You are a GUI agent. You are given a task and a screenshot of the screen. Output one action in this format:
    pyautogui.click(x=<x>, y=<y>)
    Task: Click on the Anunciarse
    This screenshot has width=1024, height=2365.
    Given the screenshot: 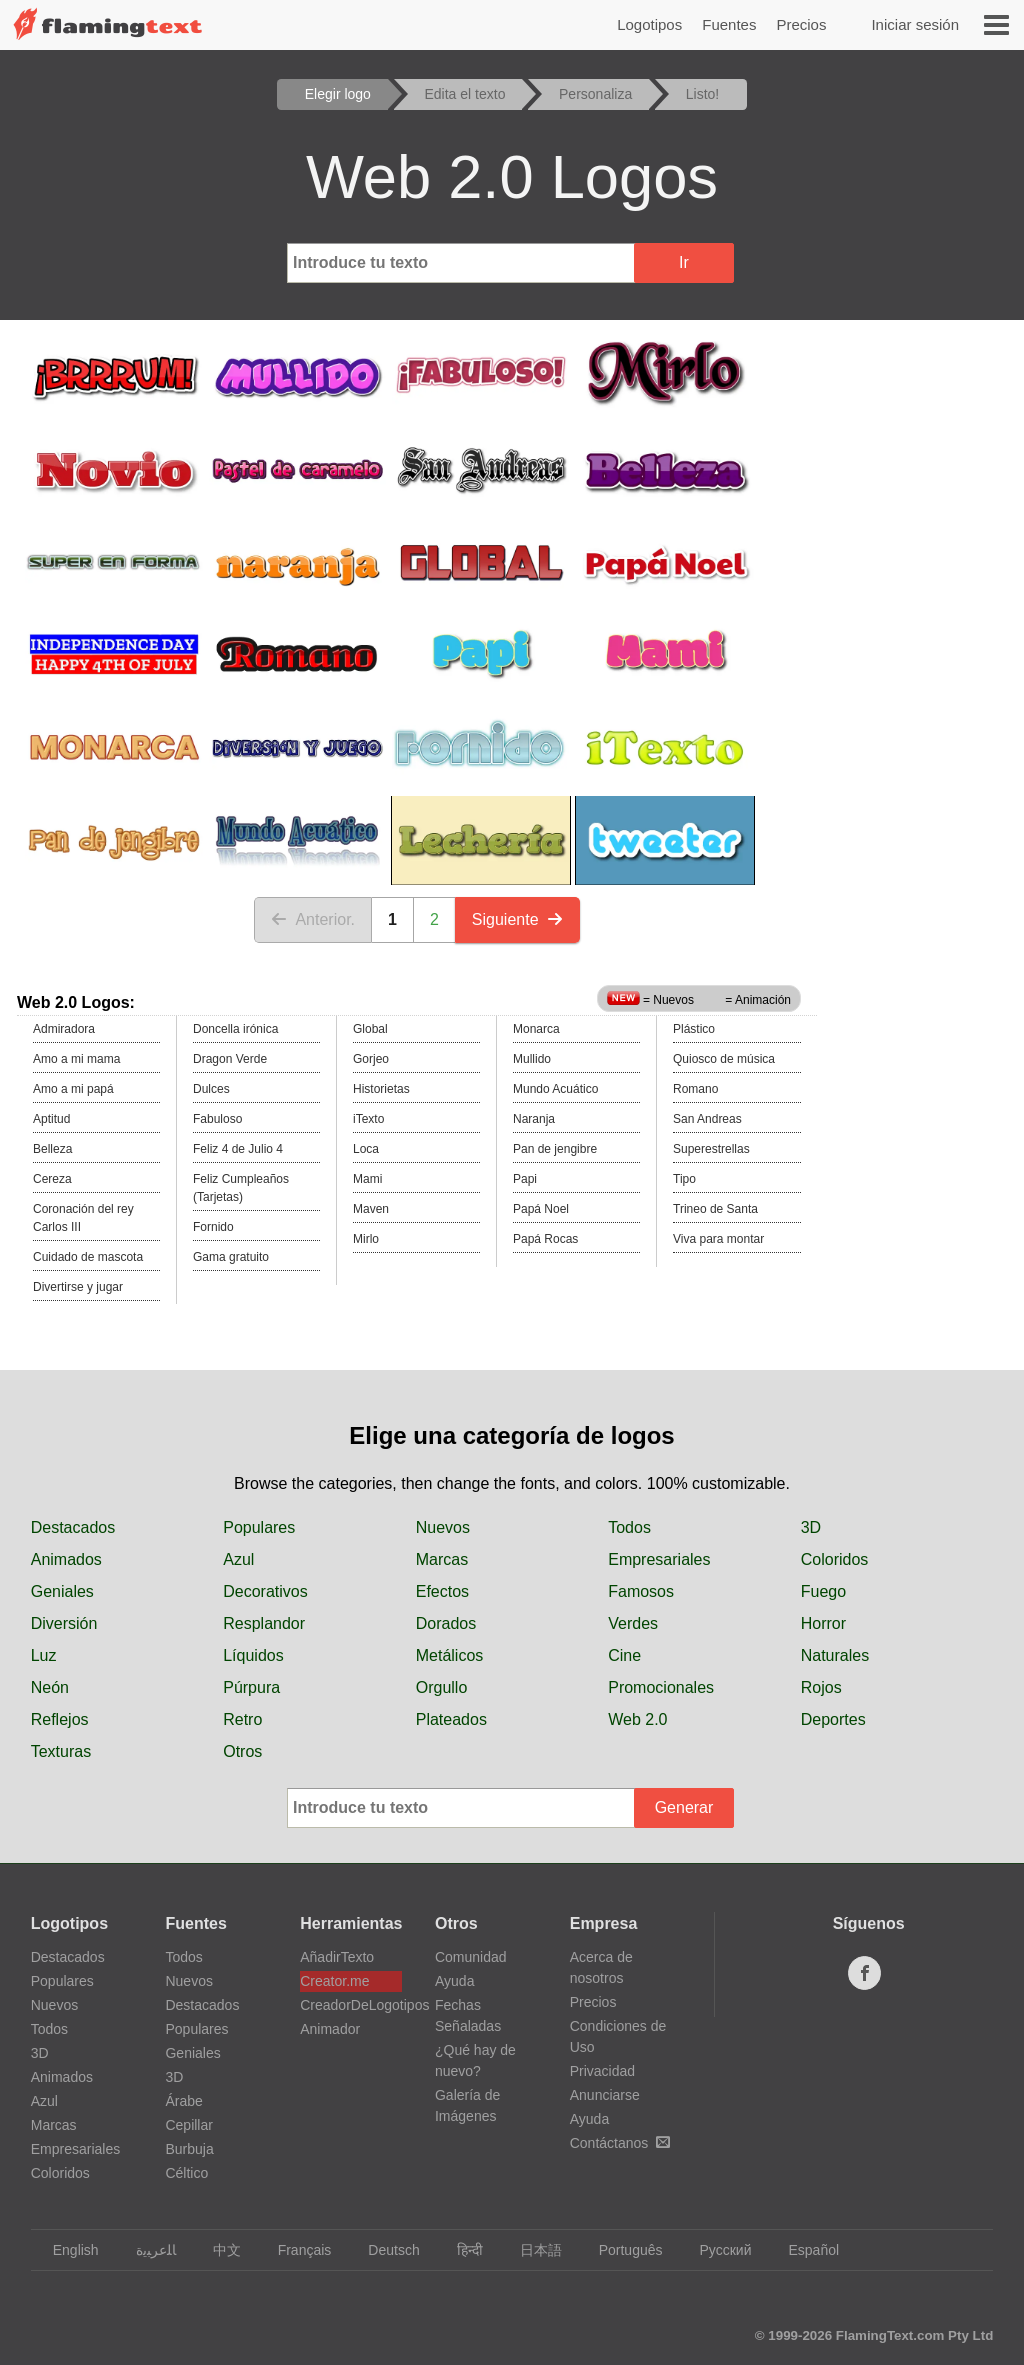 What is the action you would take?
    pyautogui.click(x=605, y=2095)
    